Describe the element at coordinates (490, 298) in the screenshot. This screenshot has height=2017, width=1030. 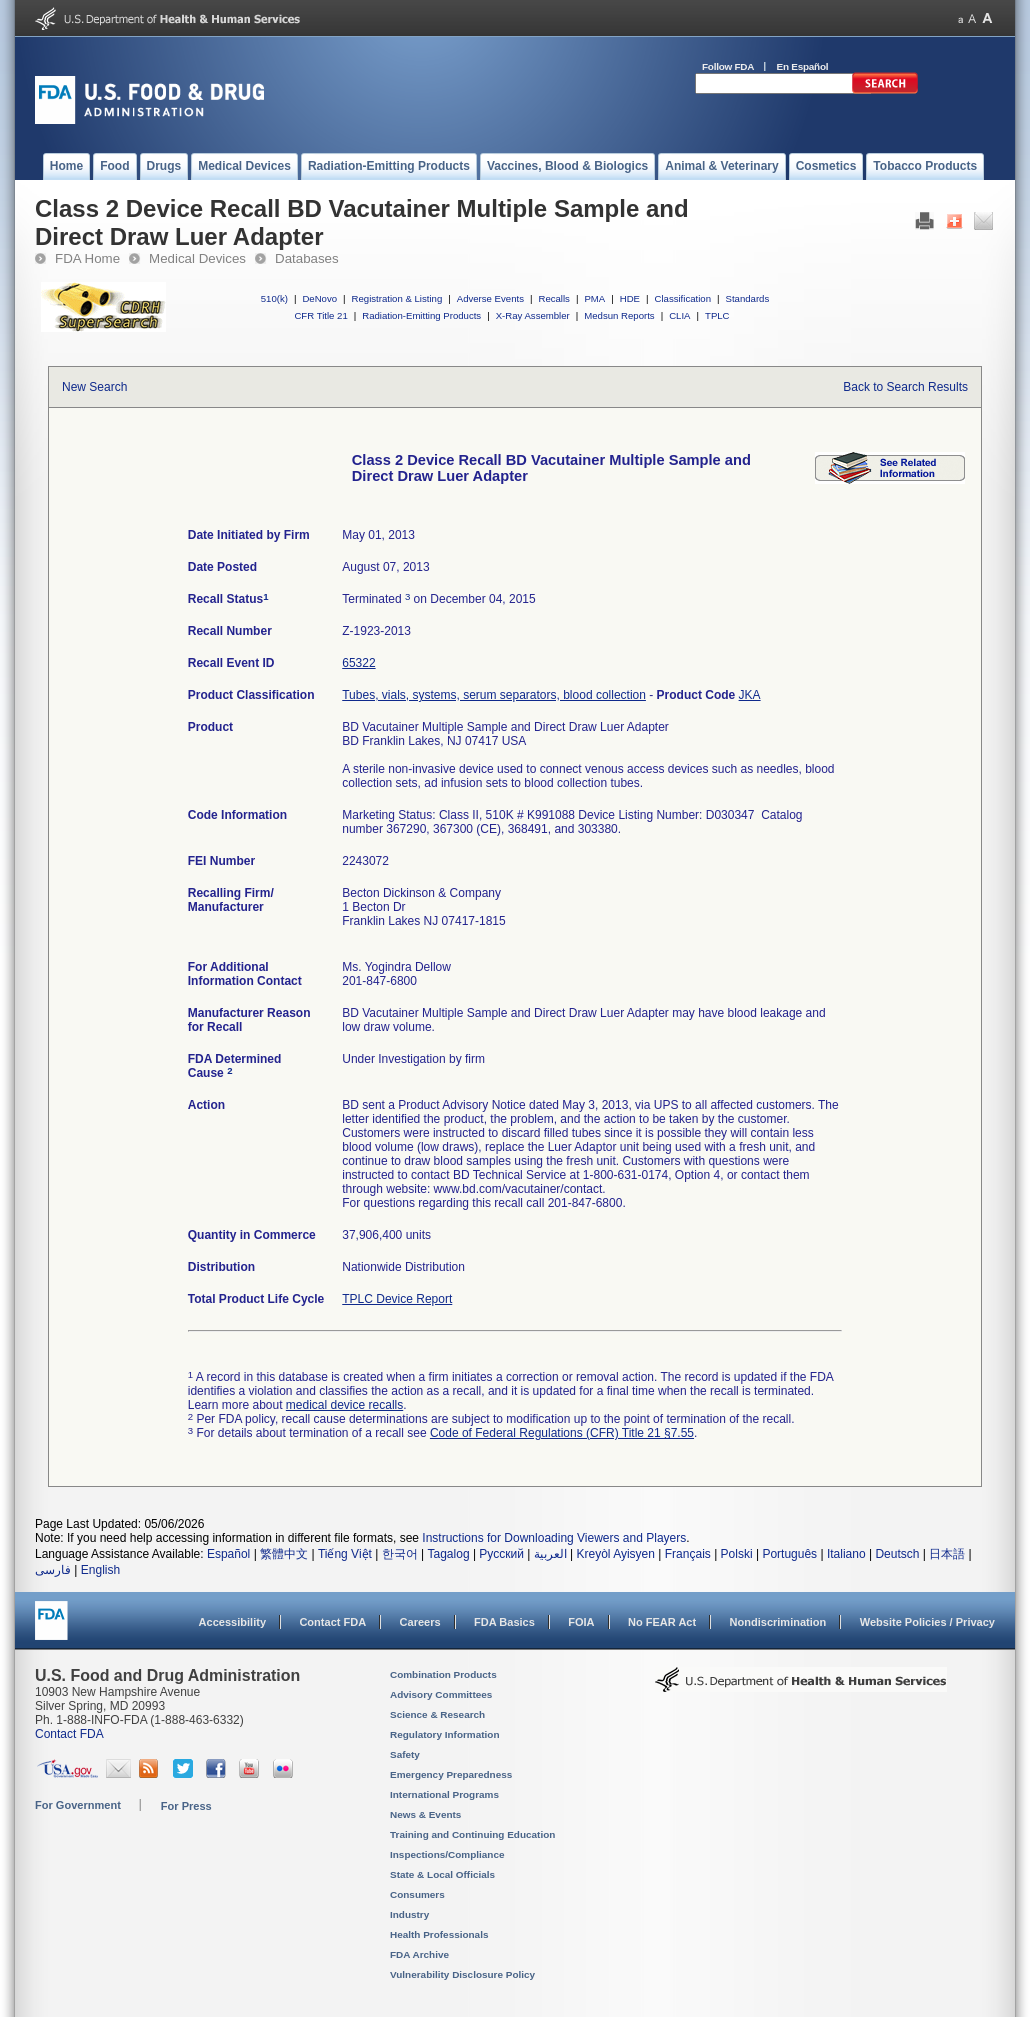
I see `Adverse Events` at that location.